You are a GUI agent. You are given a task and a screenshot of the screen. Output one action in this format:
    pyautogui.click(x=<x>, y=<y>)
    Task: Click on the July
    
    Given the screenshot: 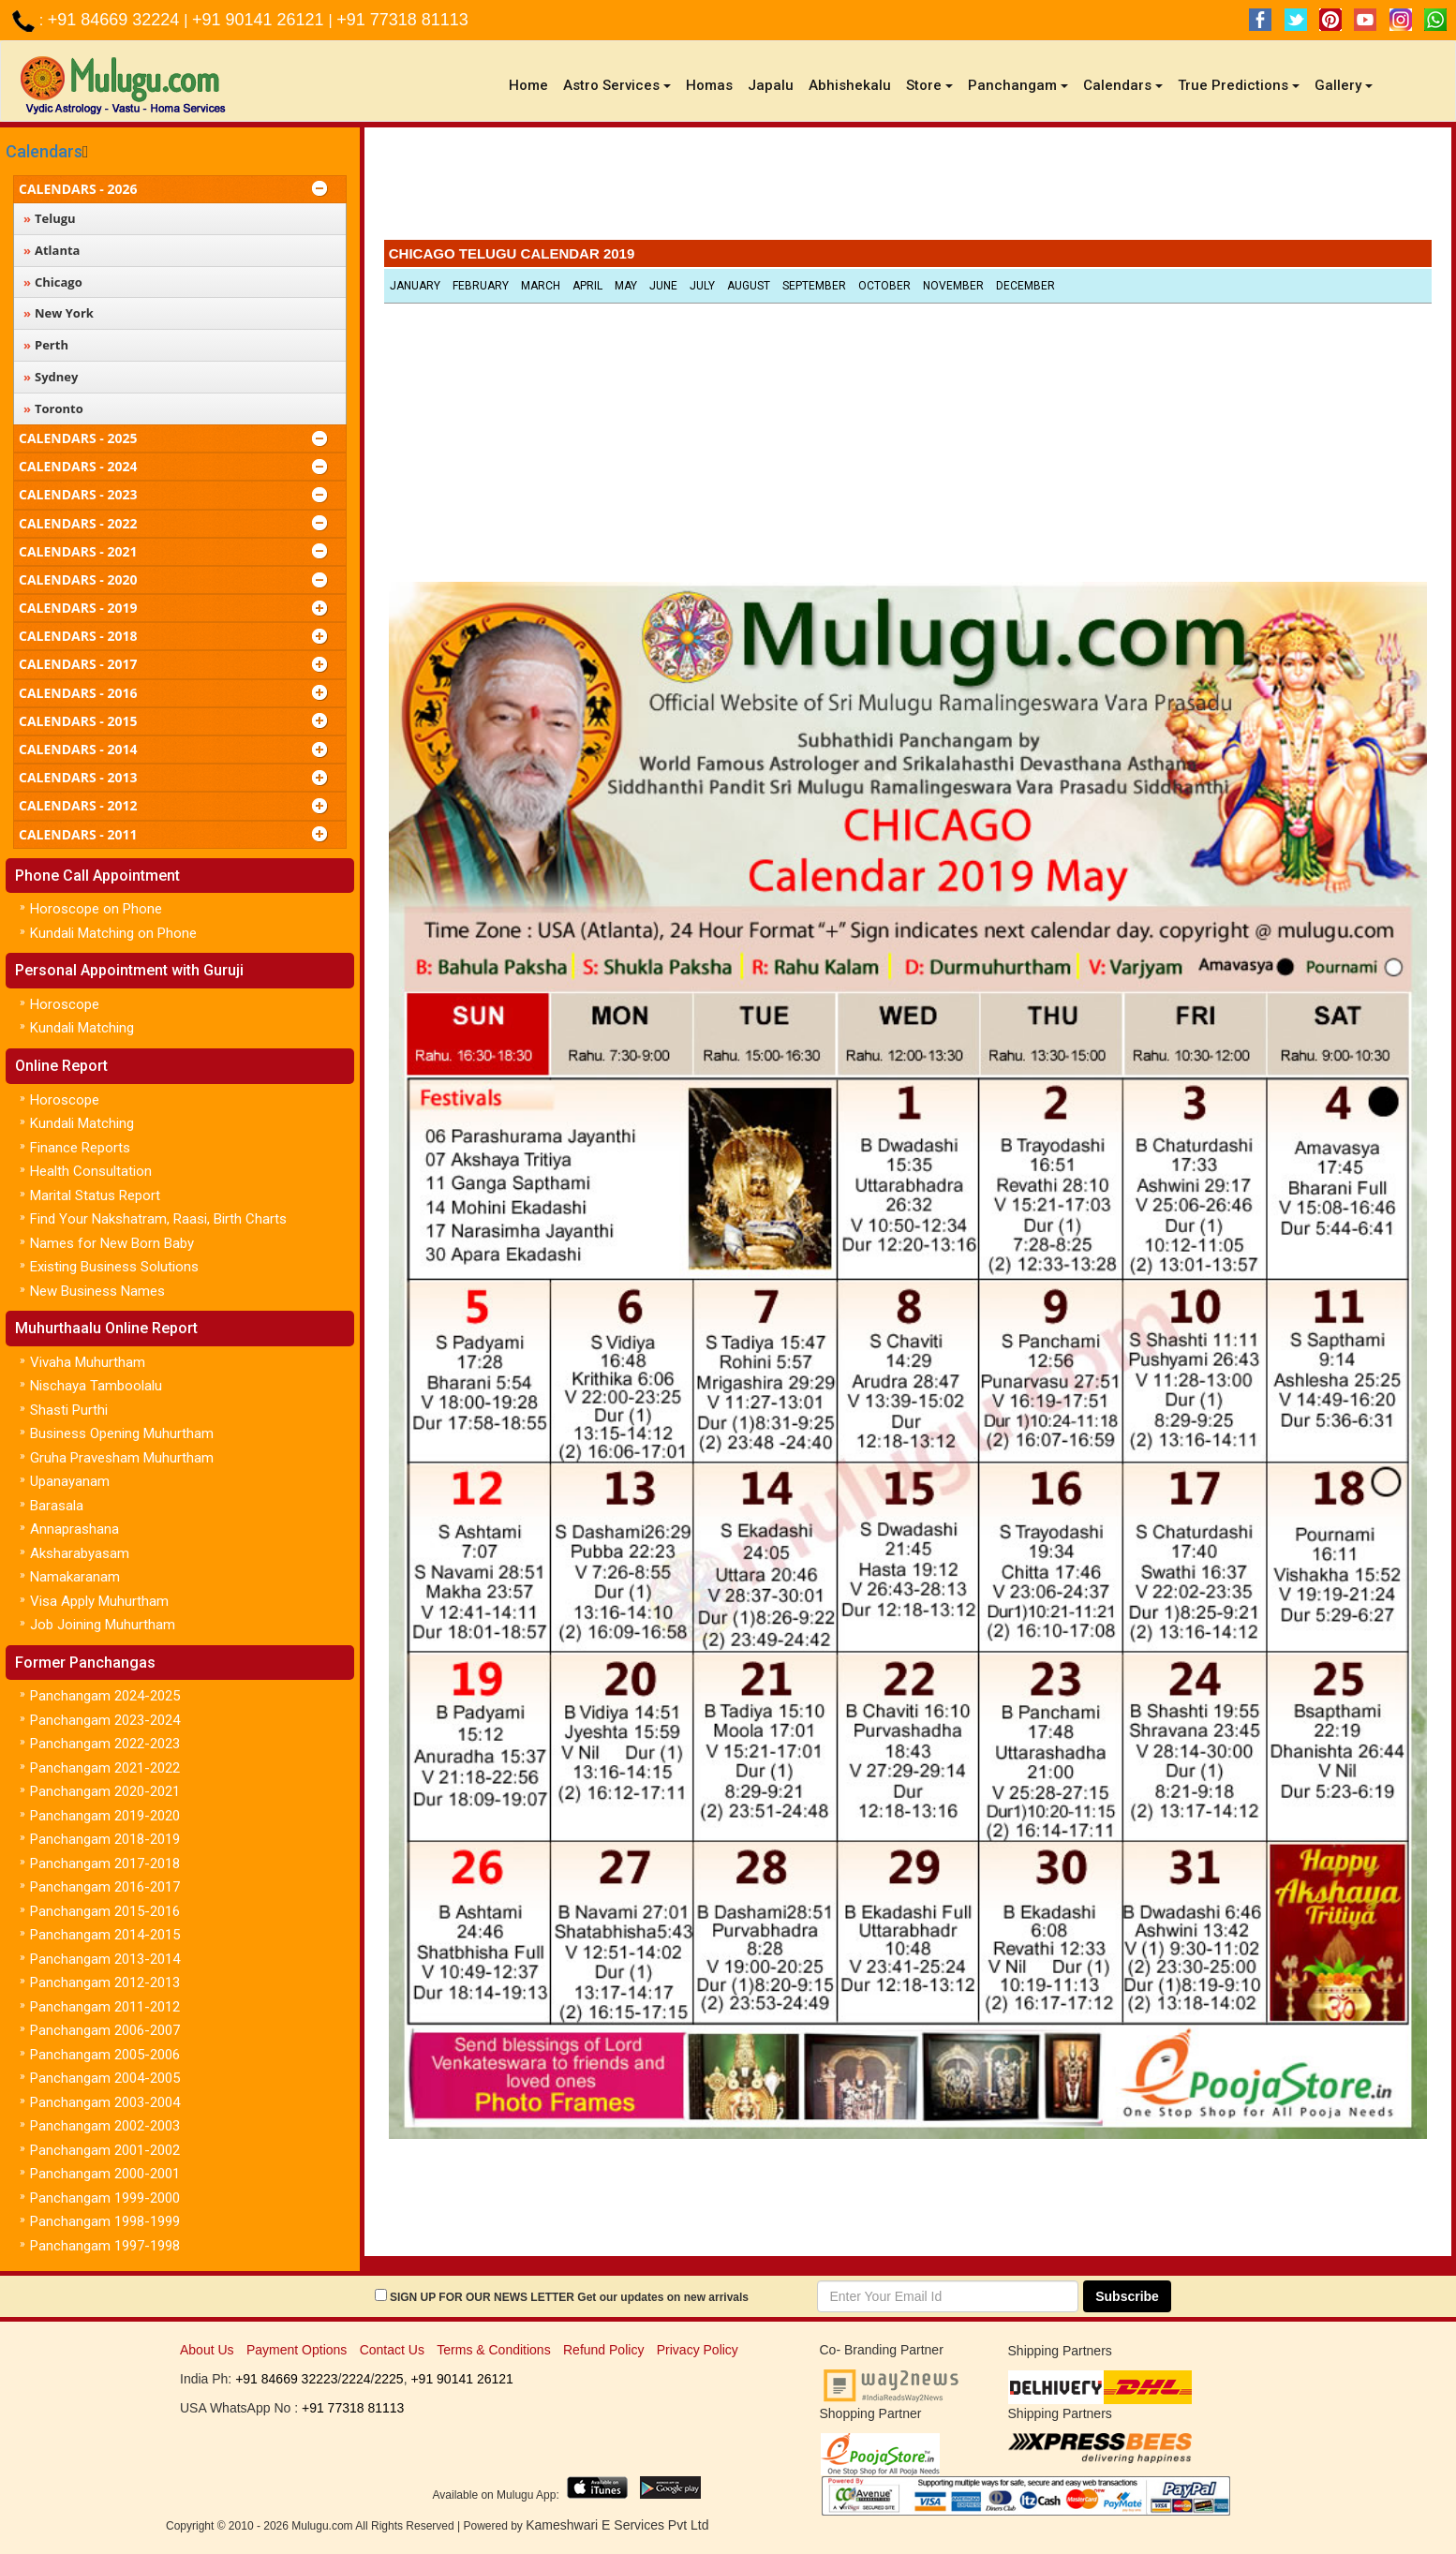 What is the action you would take?
    pyautogui.click(x=702, y=285)
    